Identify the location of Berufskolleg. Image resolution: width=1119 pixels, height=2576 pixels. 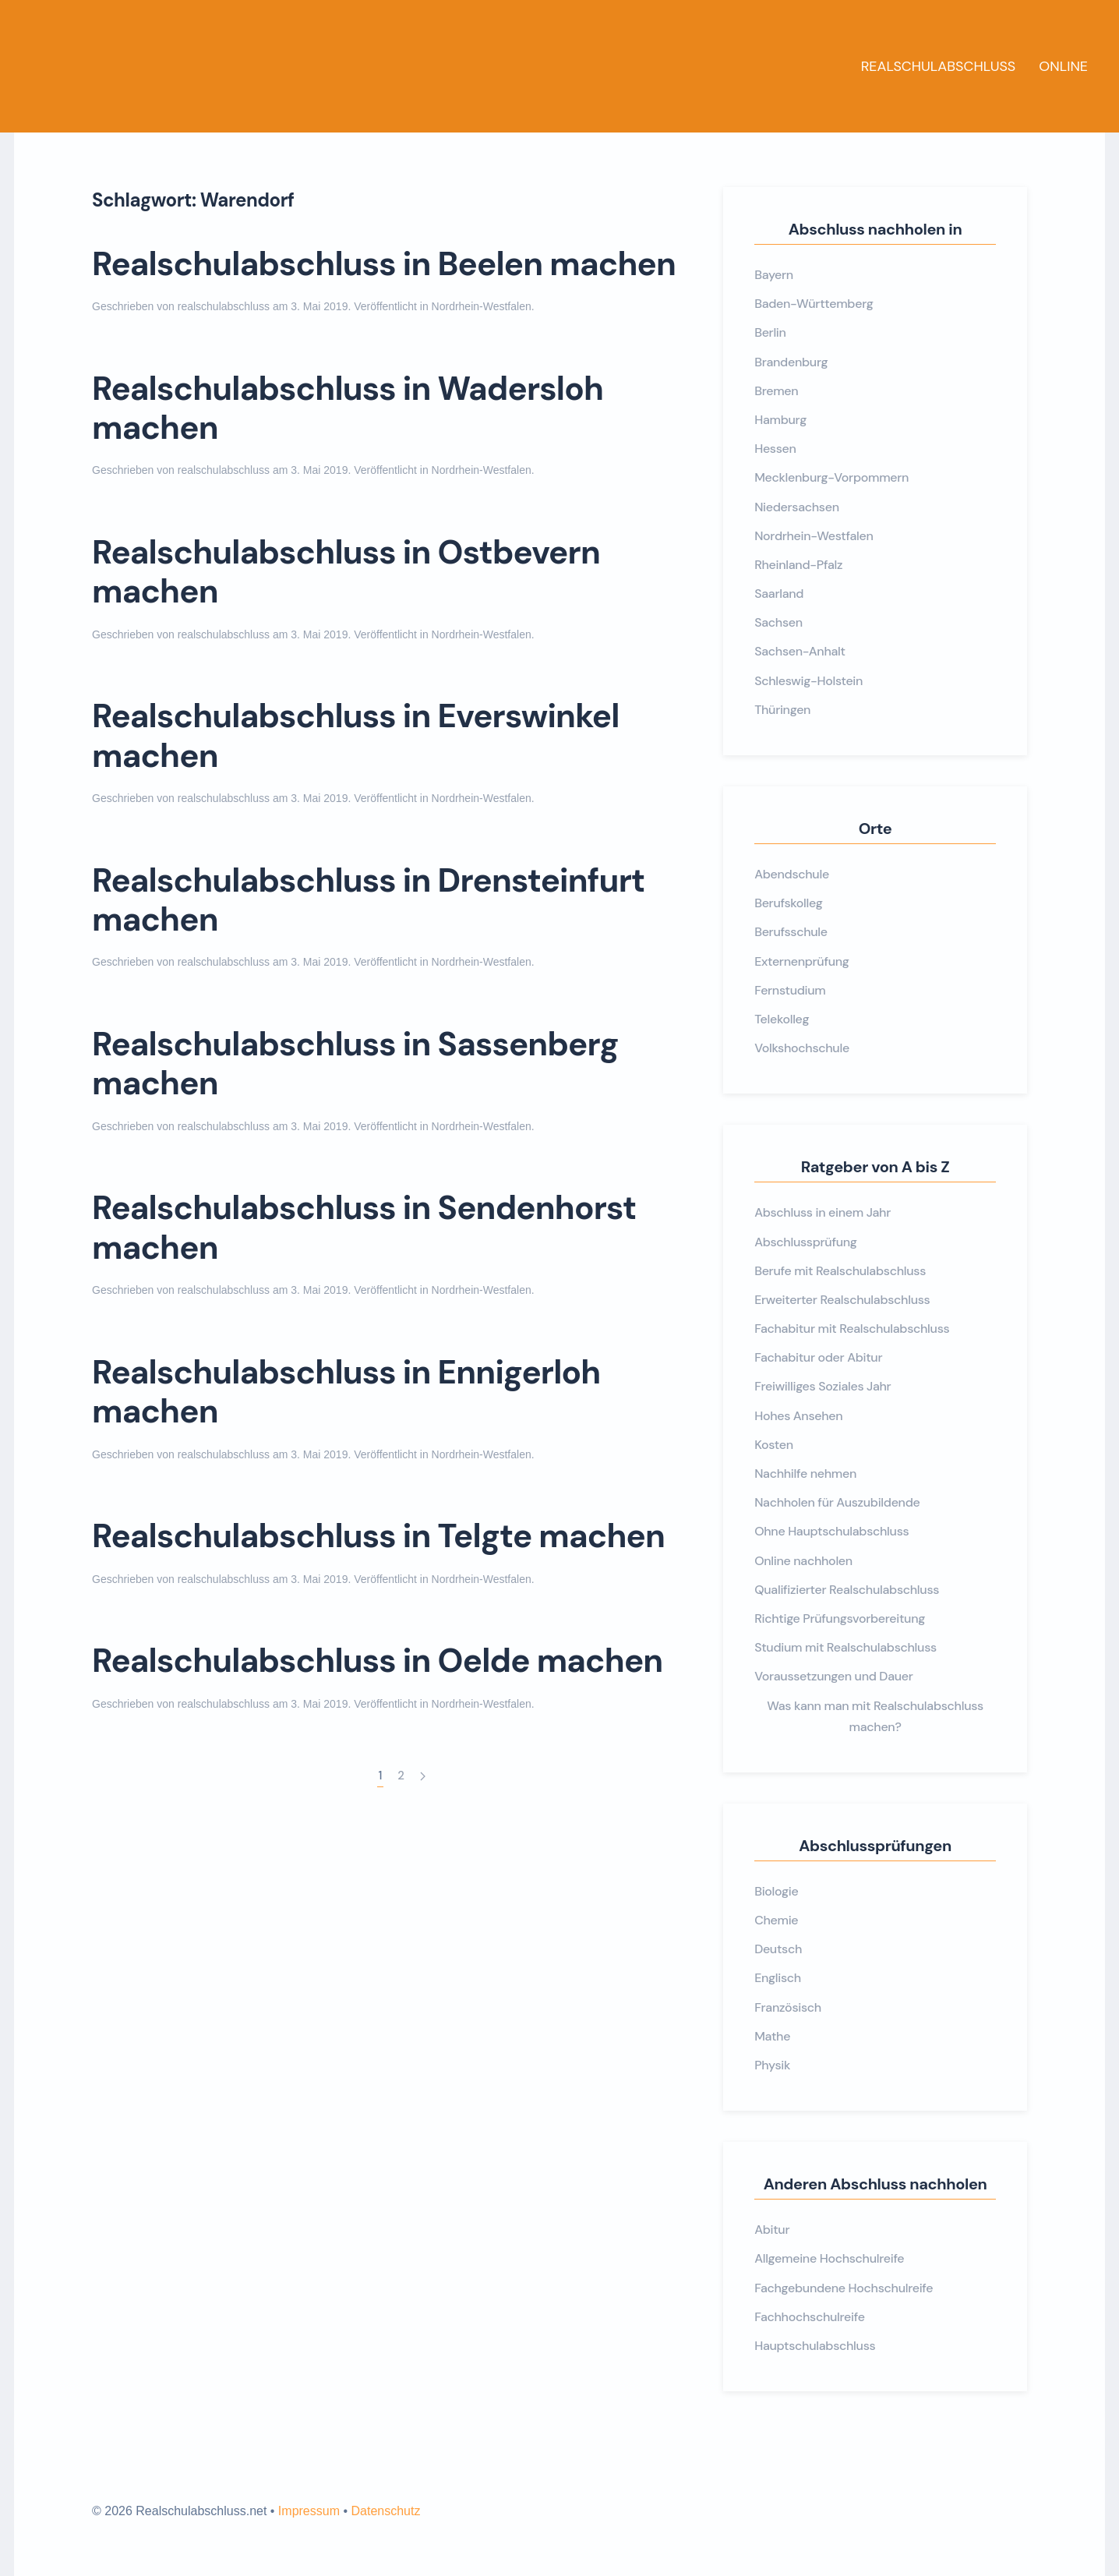
(788, 903).